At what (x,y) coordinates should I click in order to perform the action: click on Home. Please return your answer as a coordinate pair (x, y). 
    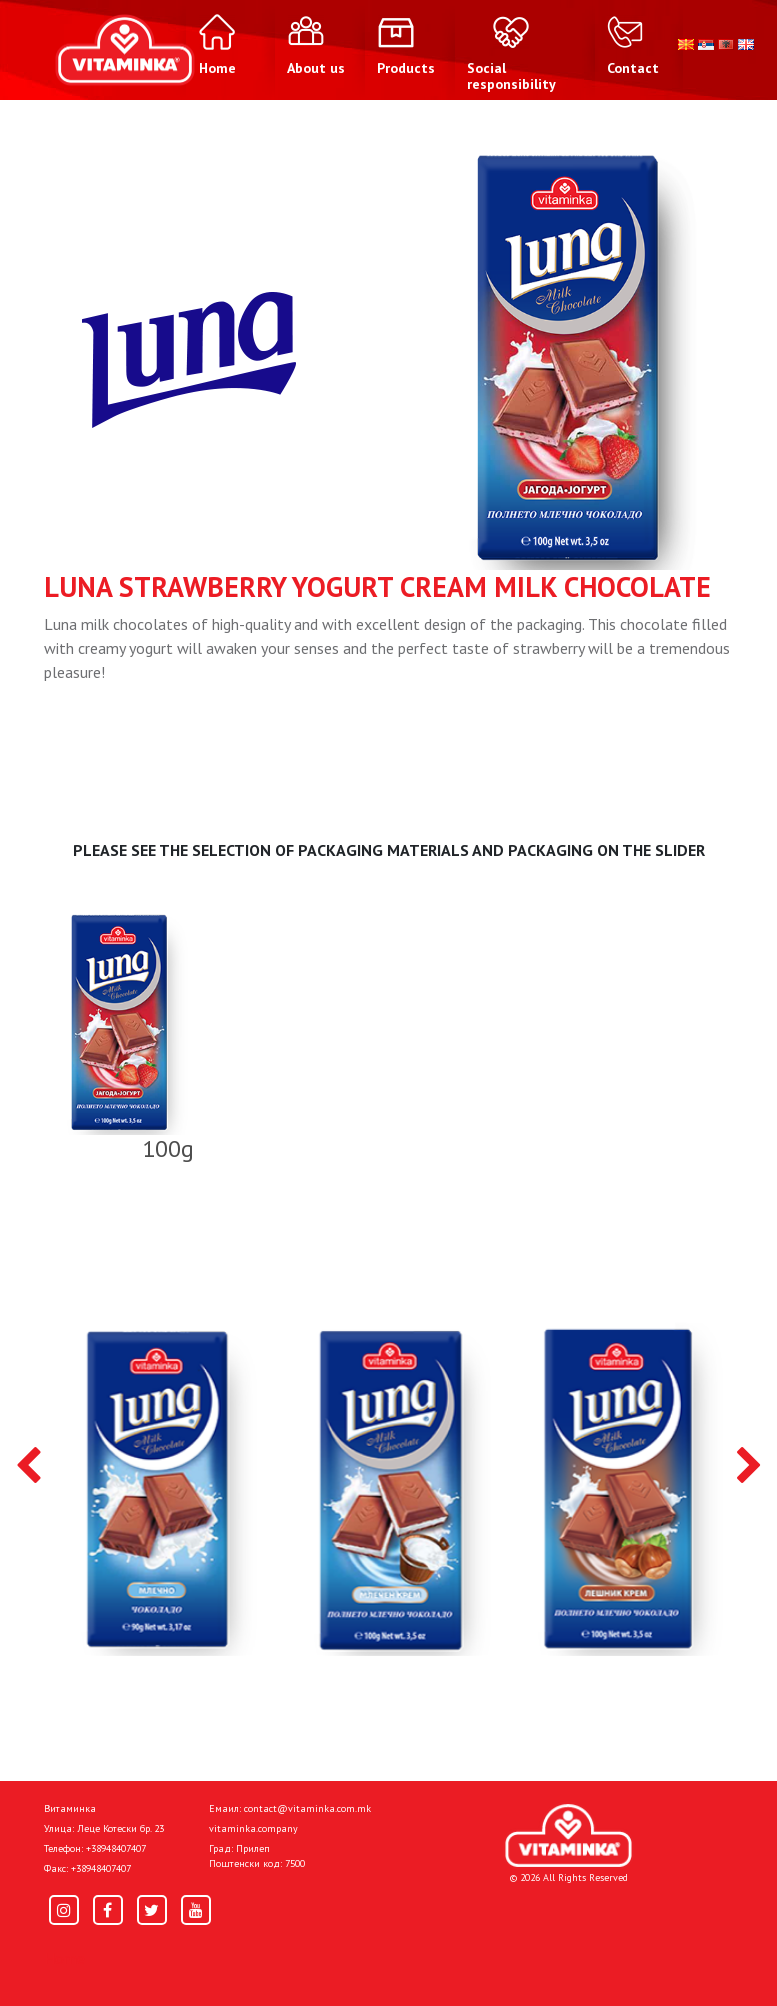
    Looking at the image, I should click on (64, 1958).